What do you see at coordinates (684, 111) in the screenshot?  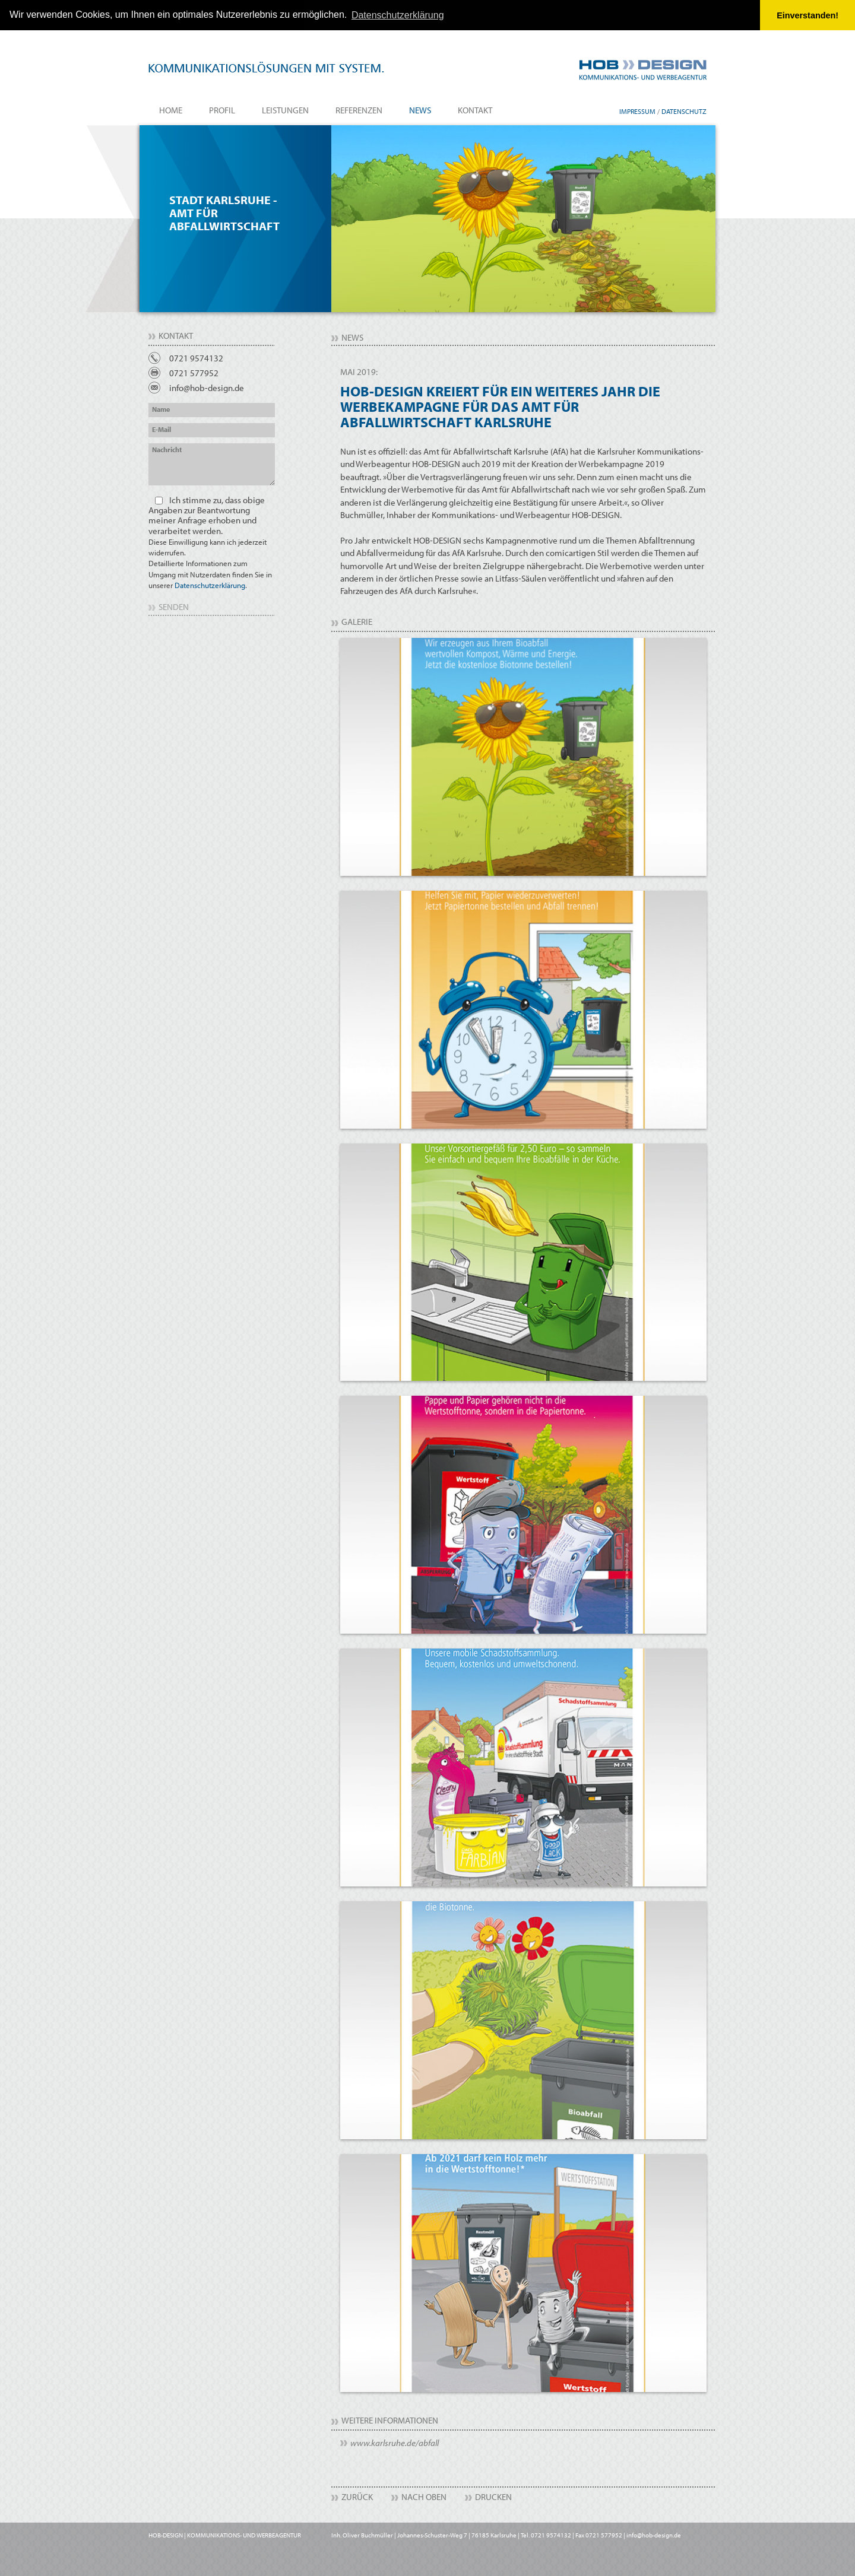 I see `Datenschutz` at bounding box center [684, 111].